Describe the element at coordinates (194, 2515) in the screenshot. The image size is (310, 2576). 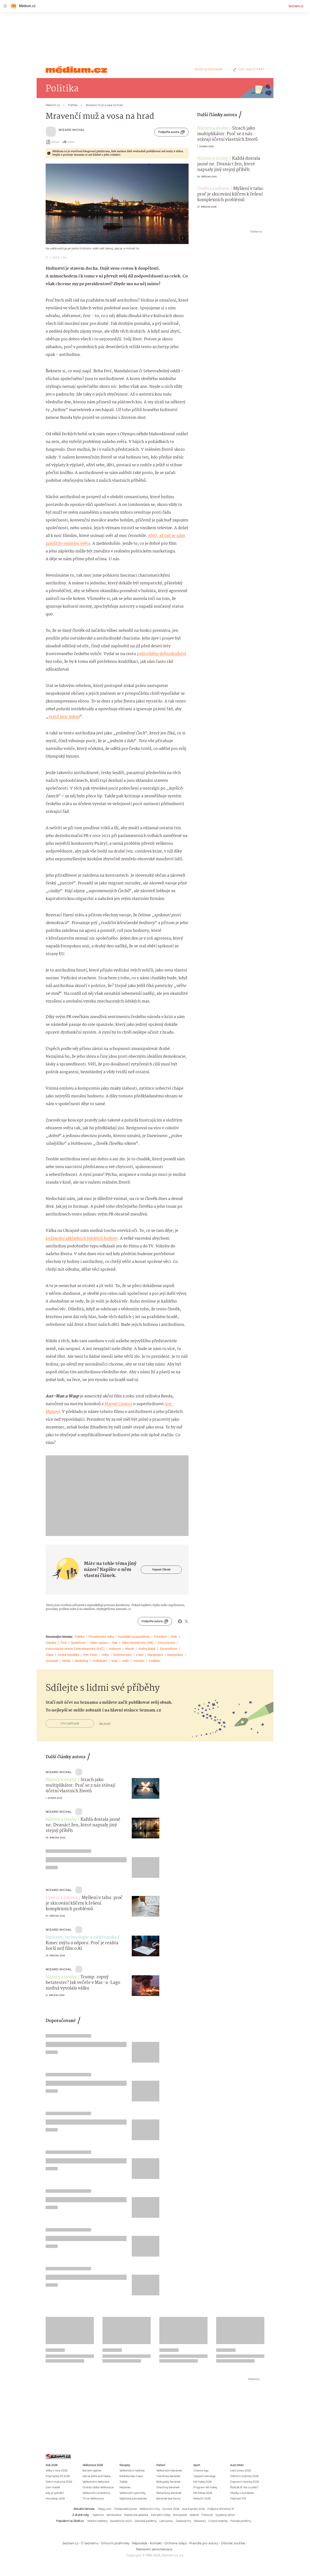
I see `Skleník` at that location.